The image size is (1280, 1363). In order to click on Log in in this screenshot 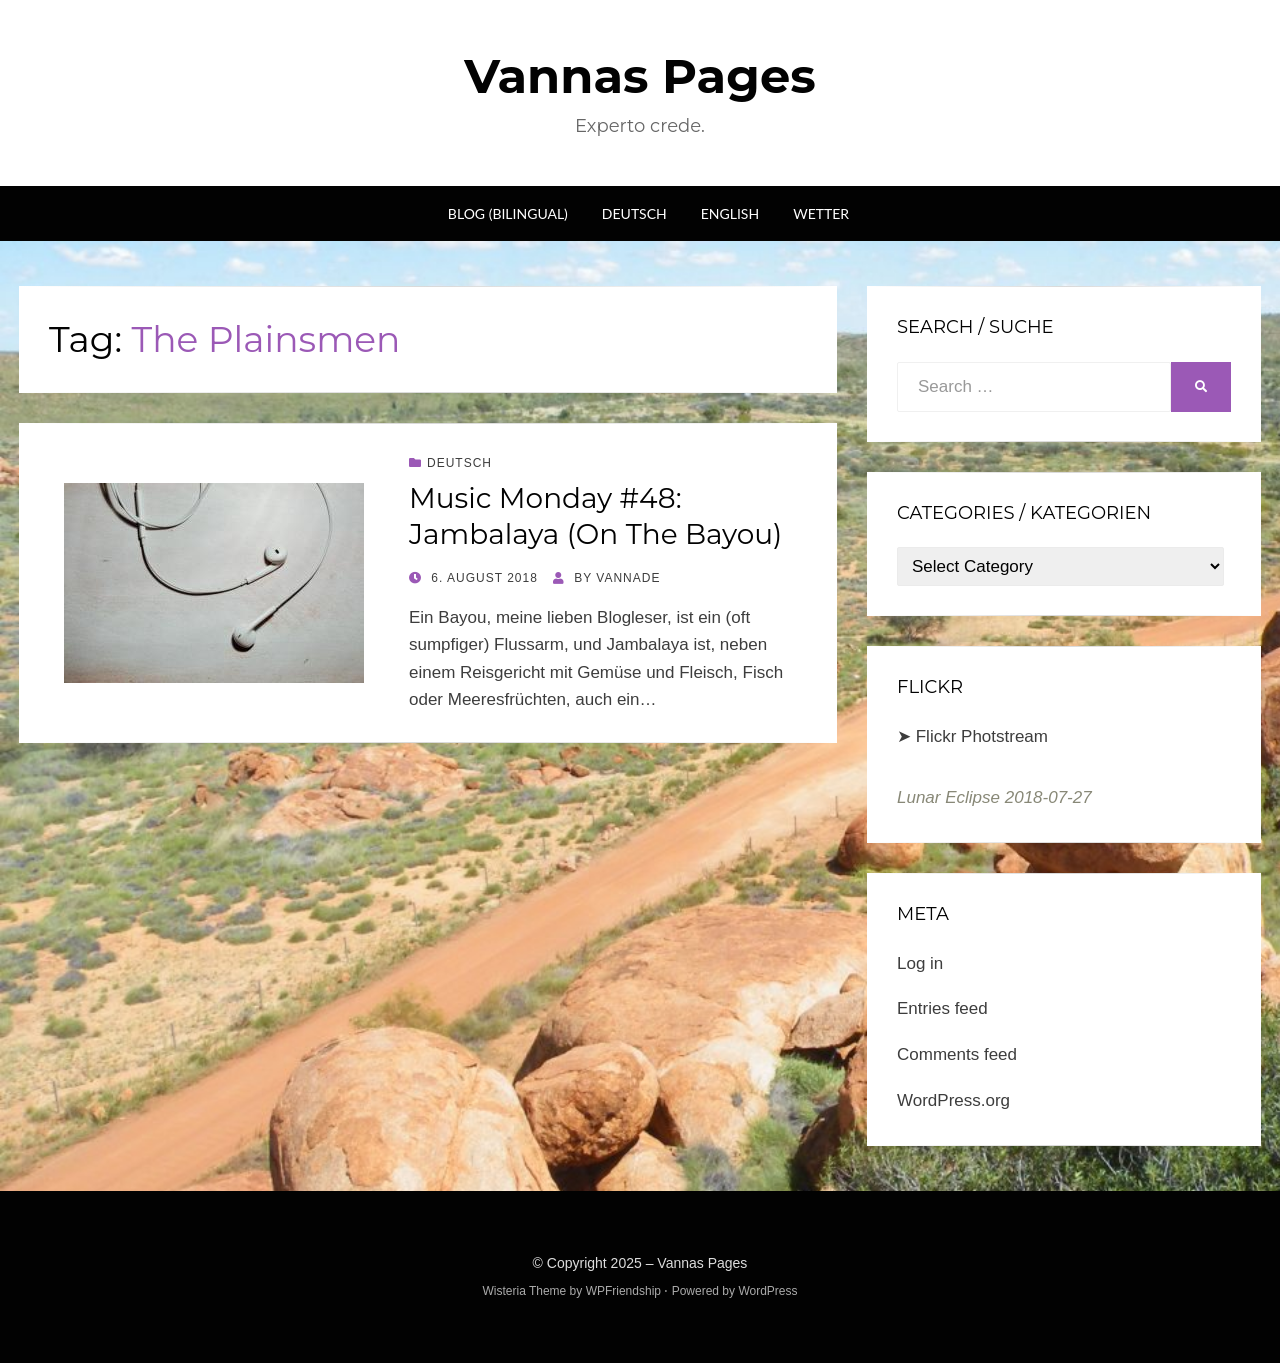, I will do `click(920, 963)`.